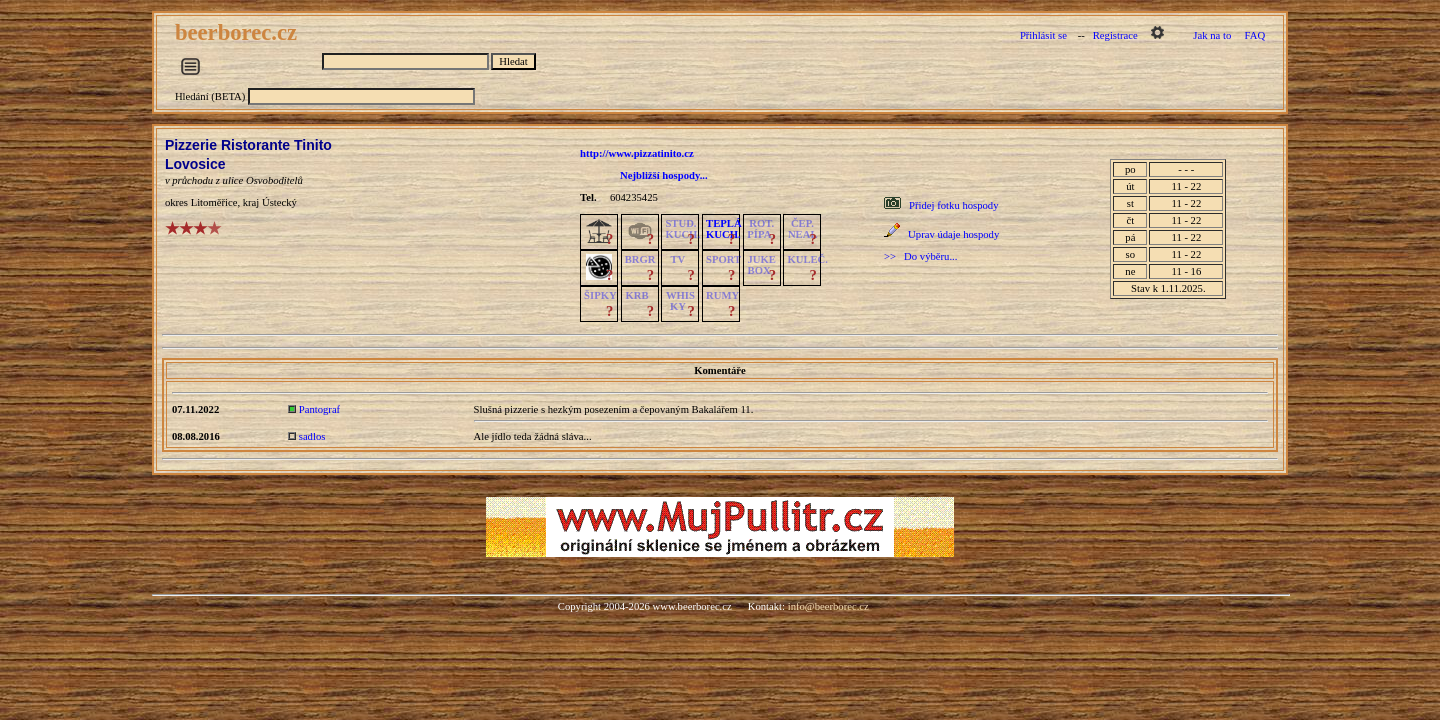  Describe the element at coordinates (312, 436) in the screenshot. I see `sadlos` at that location.